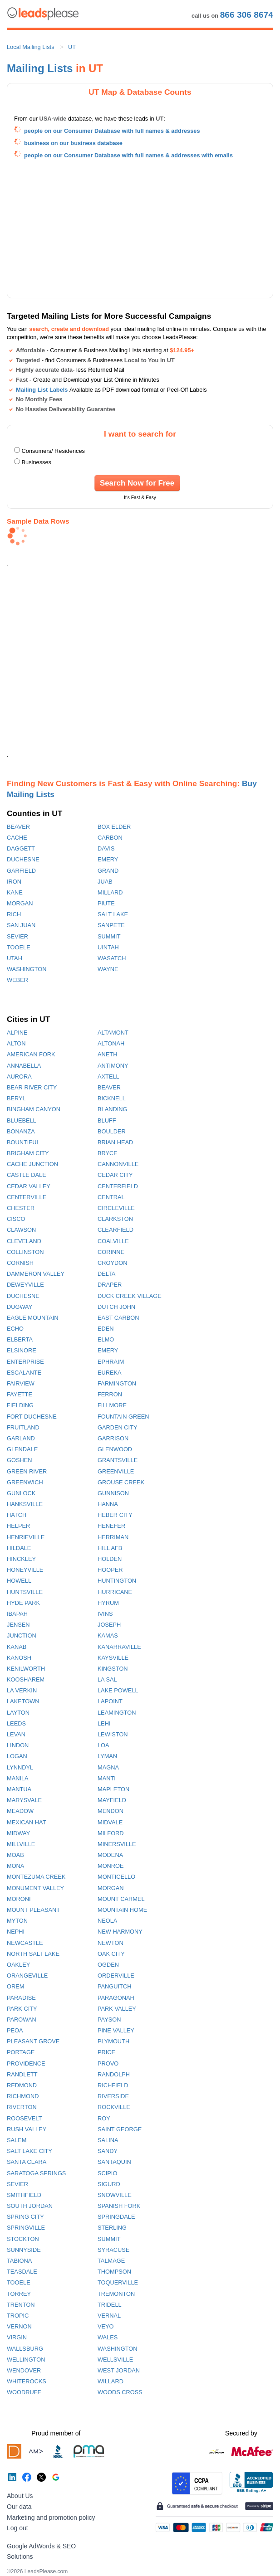 This screenshot has height=2576, width=280. What do you see at coordinates (118, 1690) in the screenshot?
I see `LAKE POWELL` at bounding box center [118, 1690].